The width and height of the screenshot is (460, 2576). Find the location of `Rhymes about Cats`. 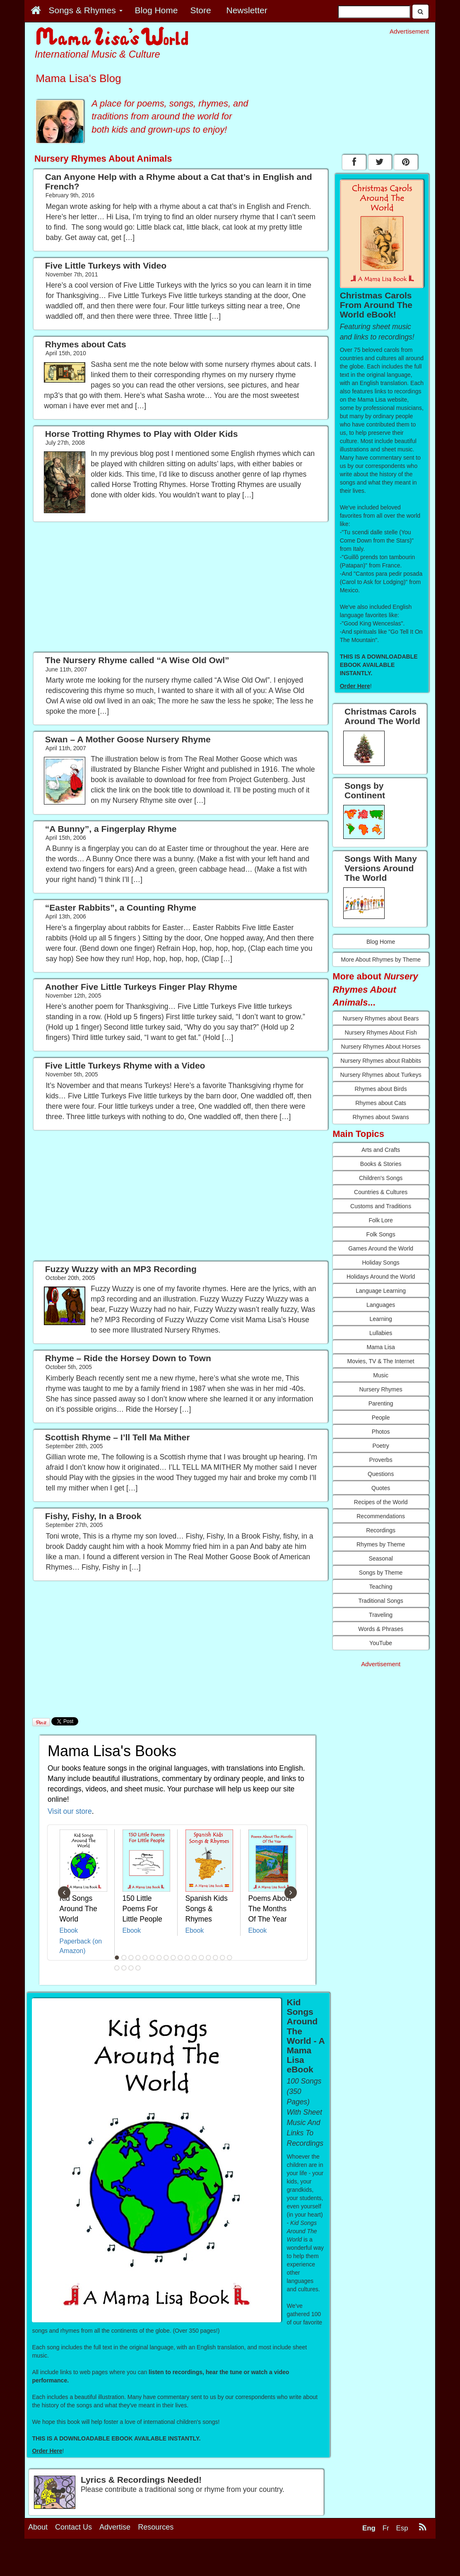

Rhymes about Cats is located at coordinates (380, 1103).